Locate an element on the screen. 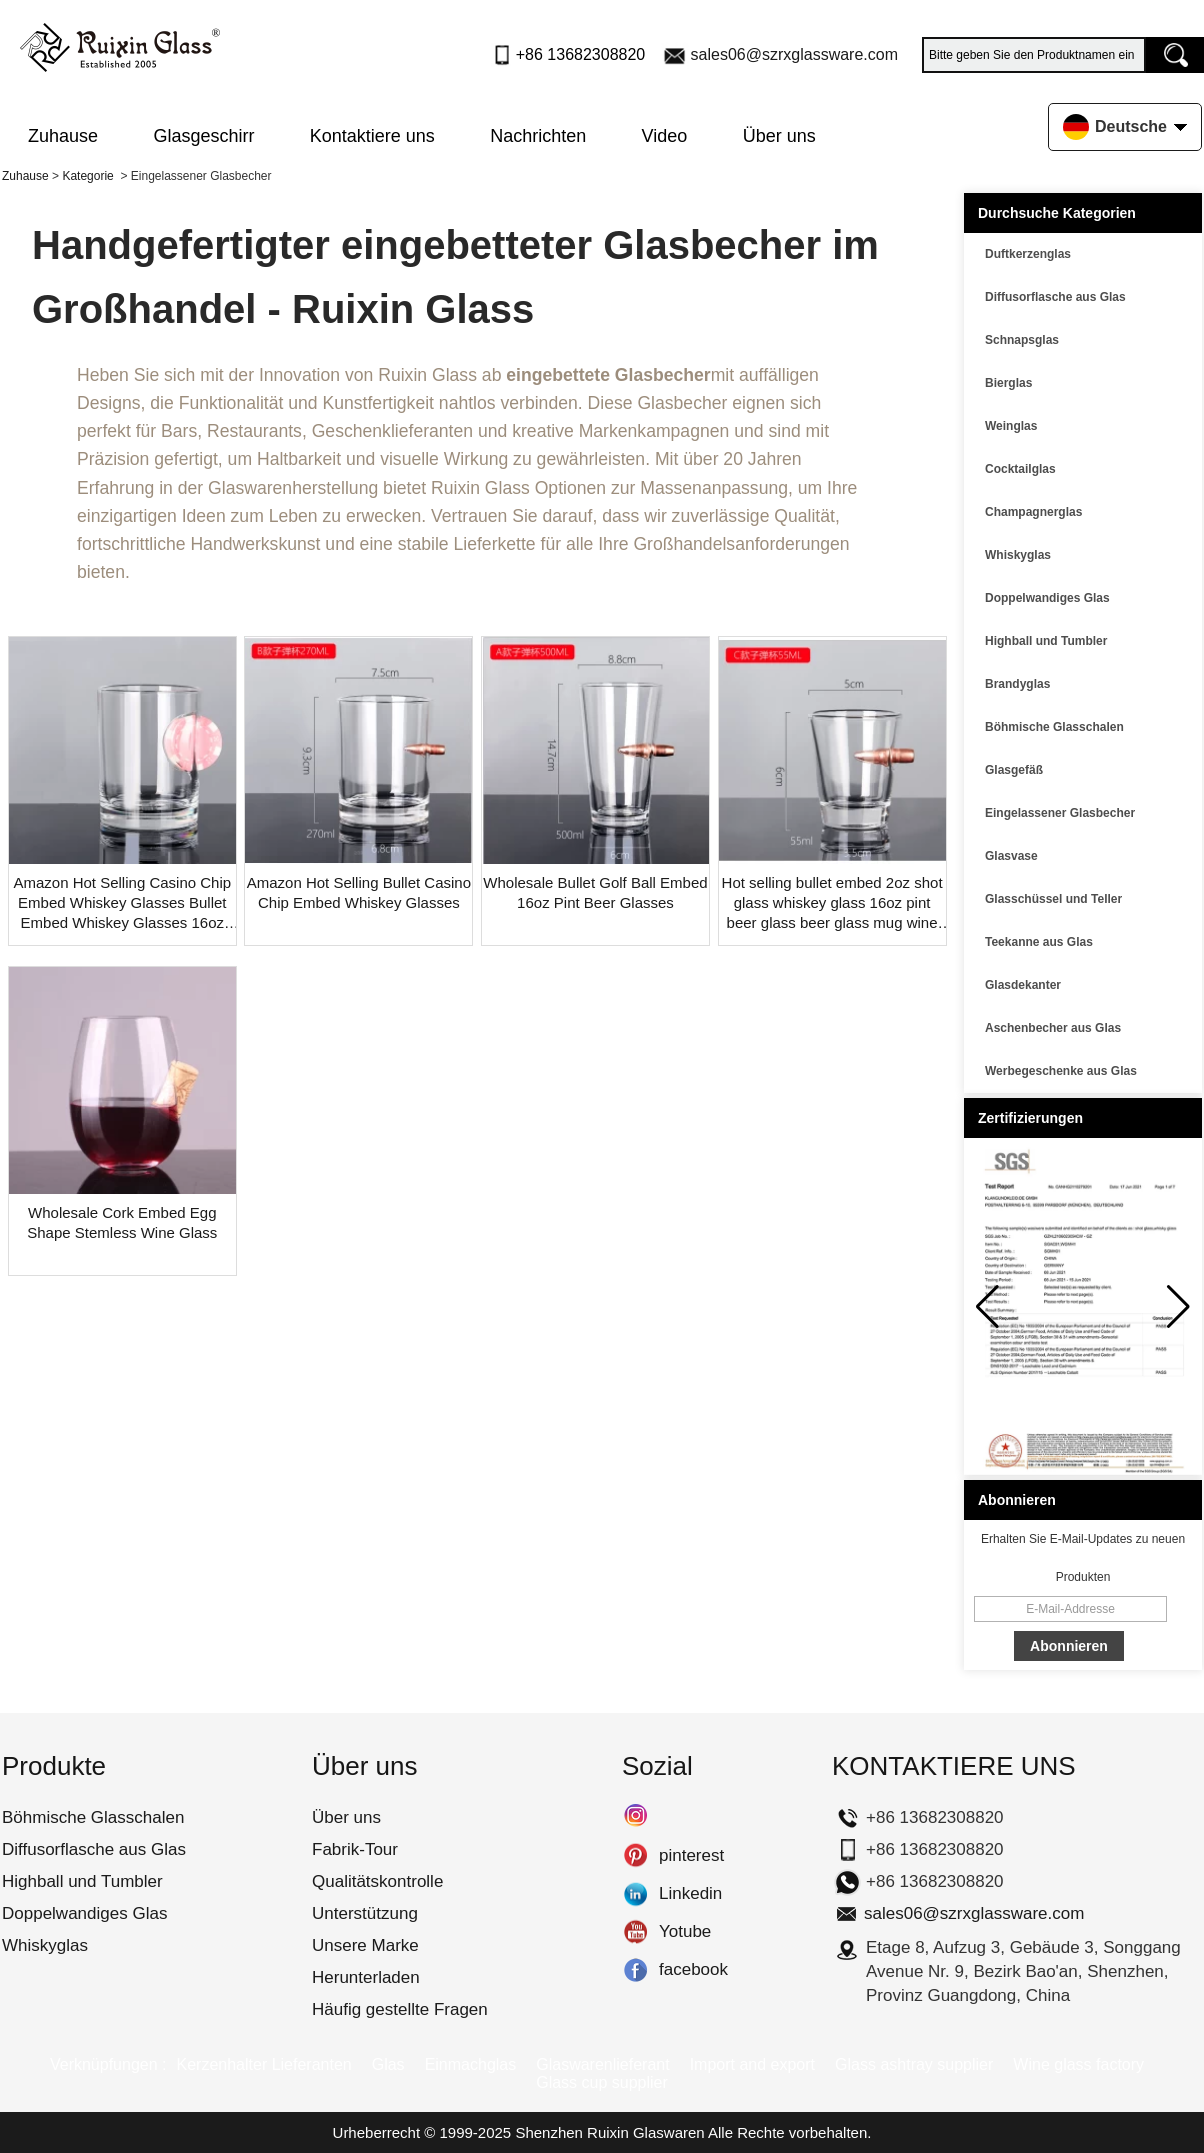 Image resolution: width=1204 pixels, height=2153 pixels. Häufig gestellte Fragen is located at coordinates (400, 2009).